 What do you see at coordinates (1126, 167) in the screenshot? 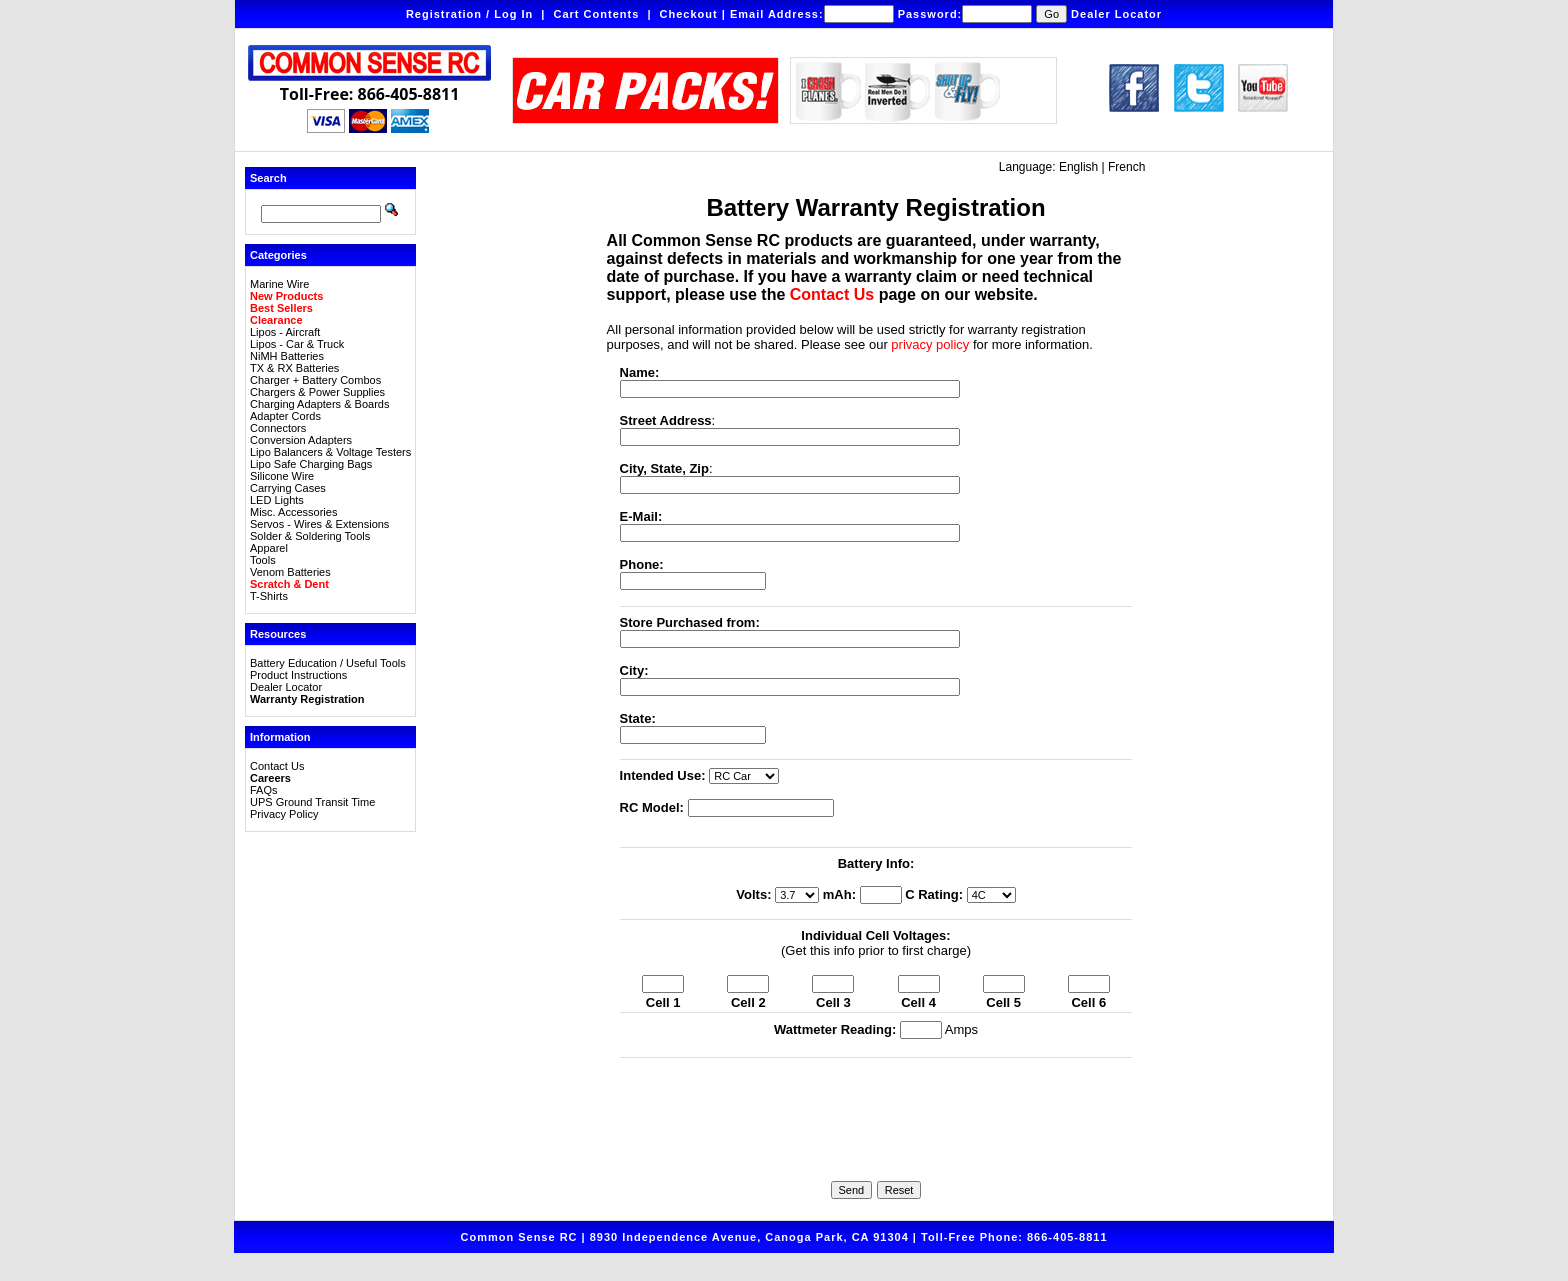
I see `French` at bounding box center [1126, 167].